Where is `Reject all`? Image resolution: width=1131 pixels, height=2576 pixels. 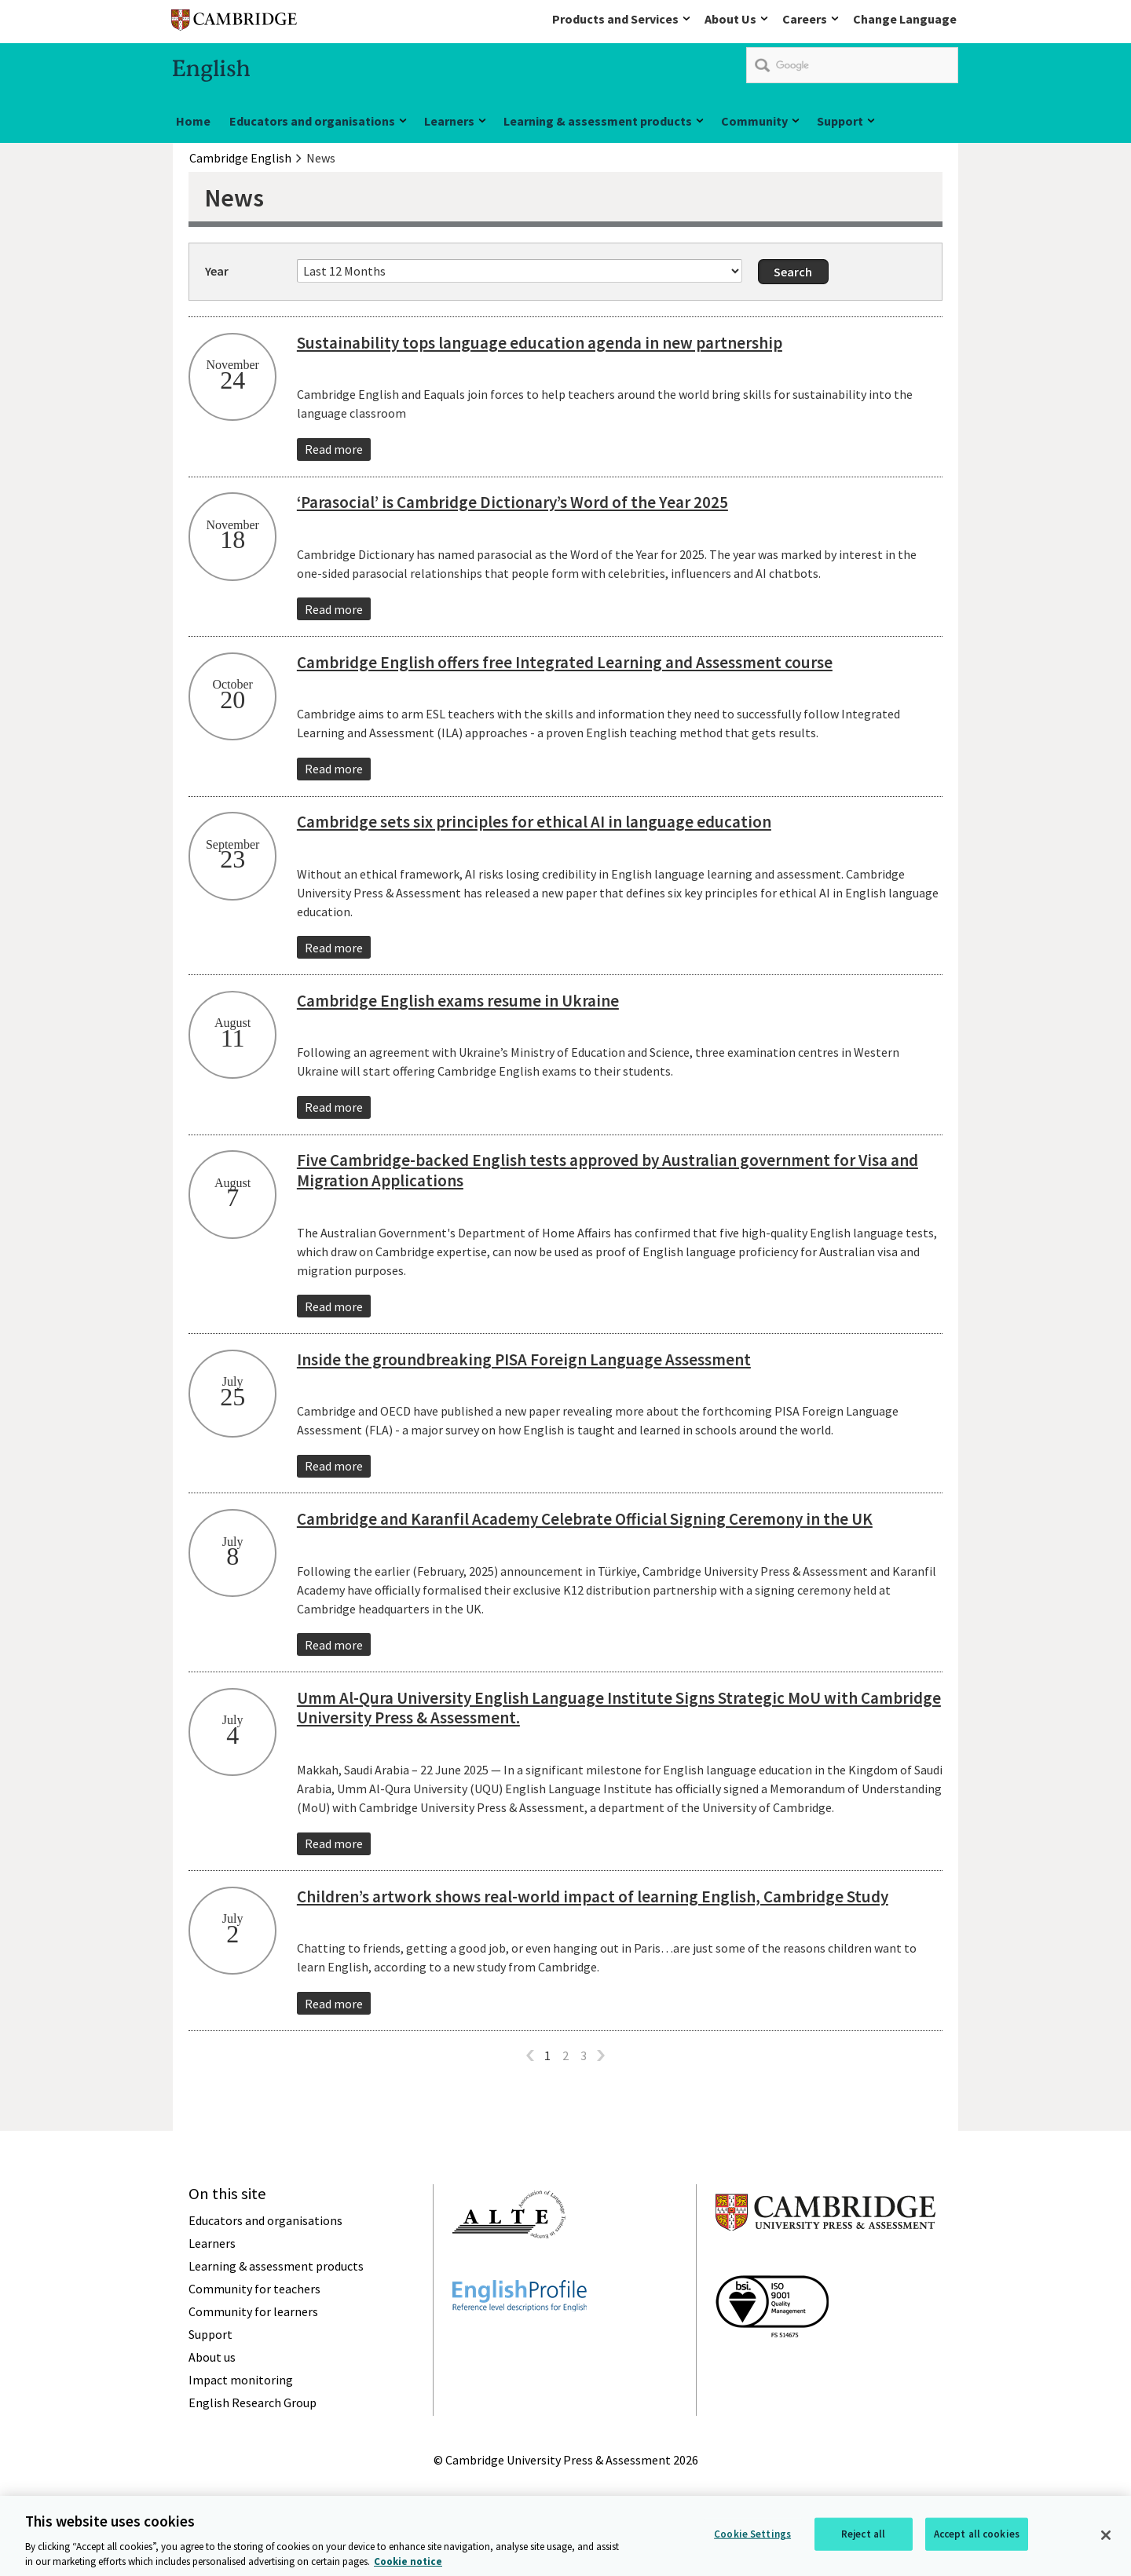
Reject all is located at coordinates (863, 2541).